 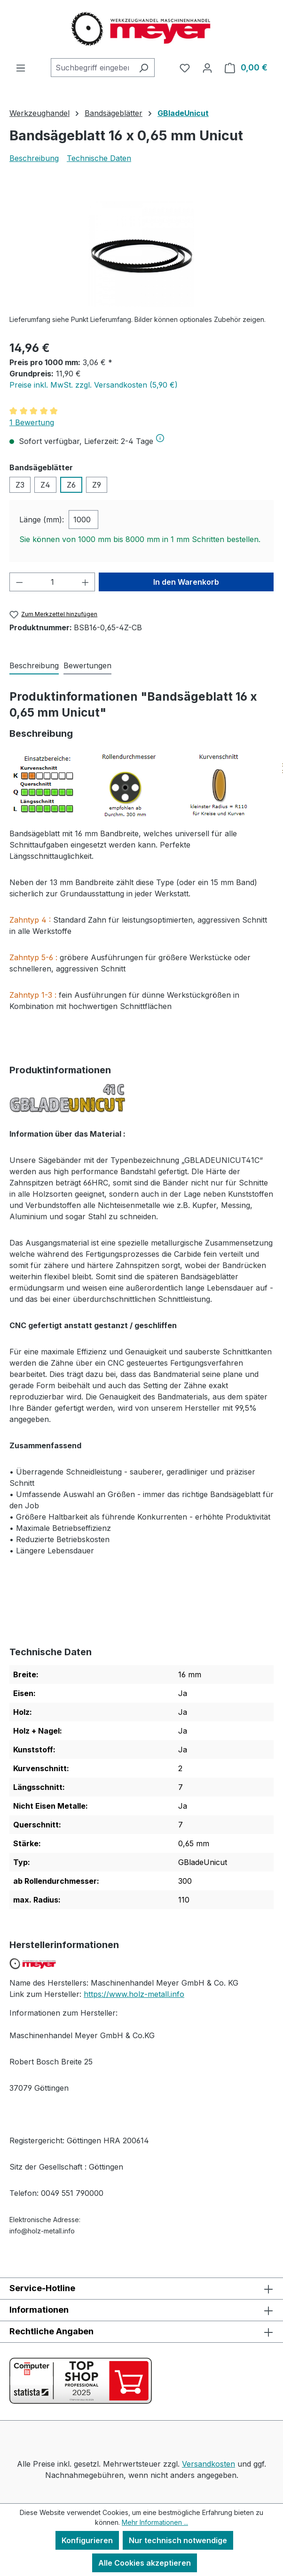 I want to click on Versandkosten, so click(x=208, y=2464).